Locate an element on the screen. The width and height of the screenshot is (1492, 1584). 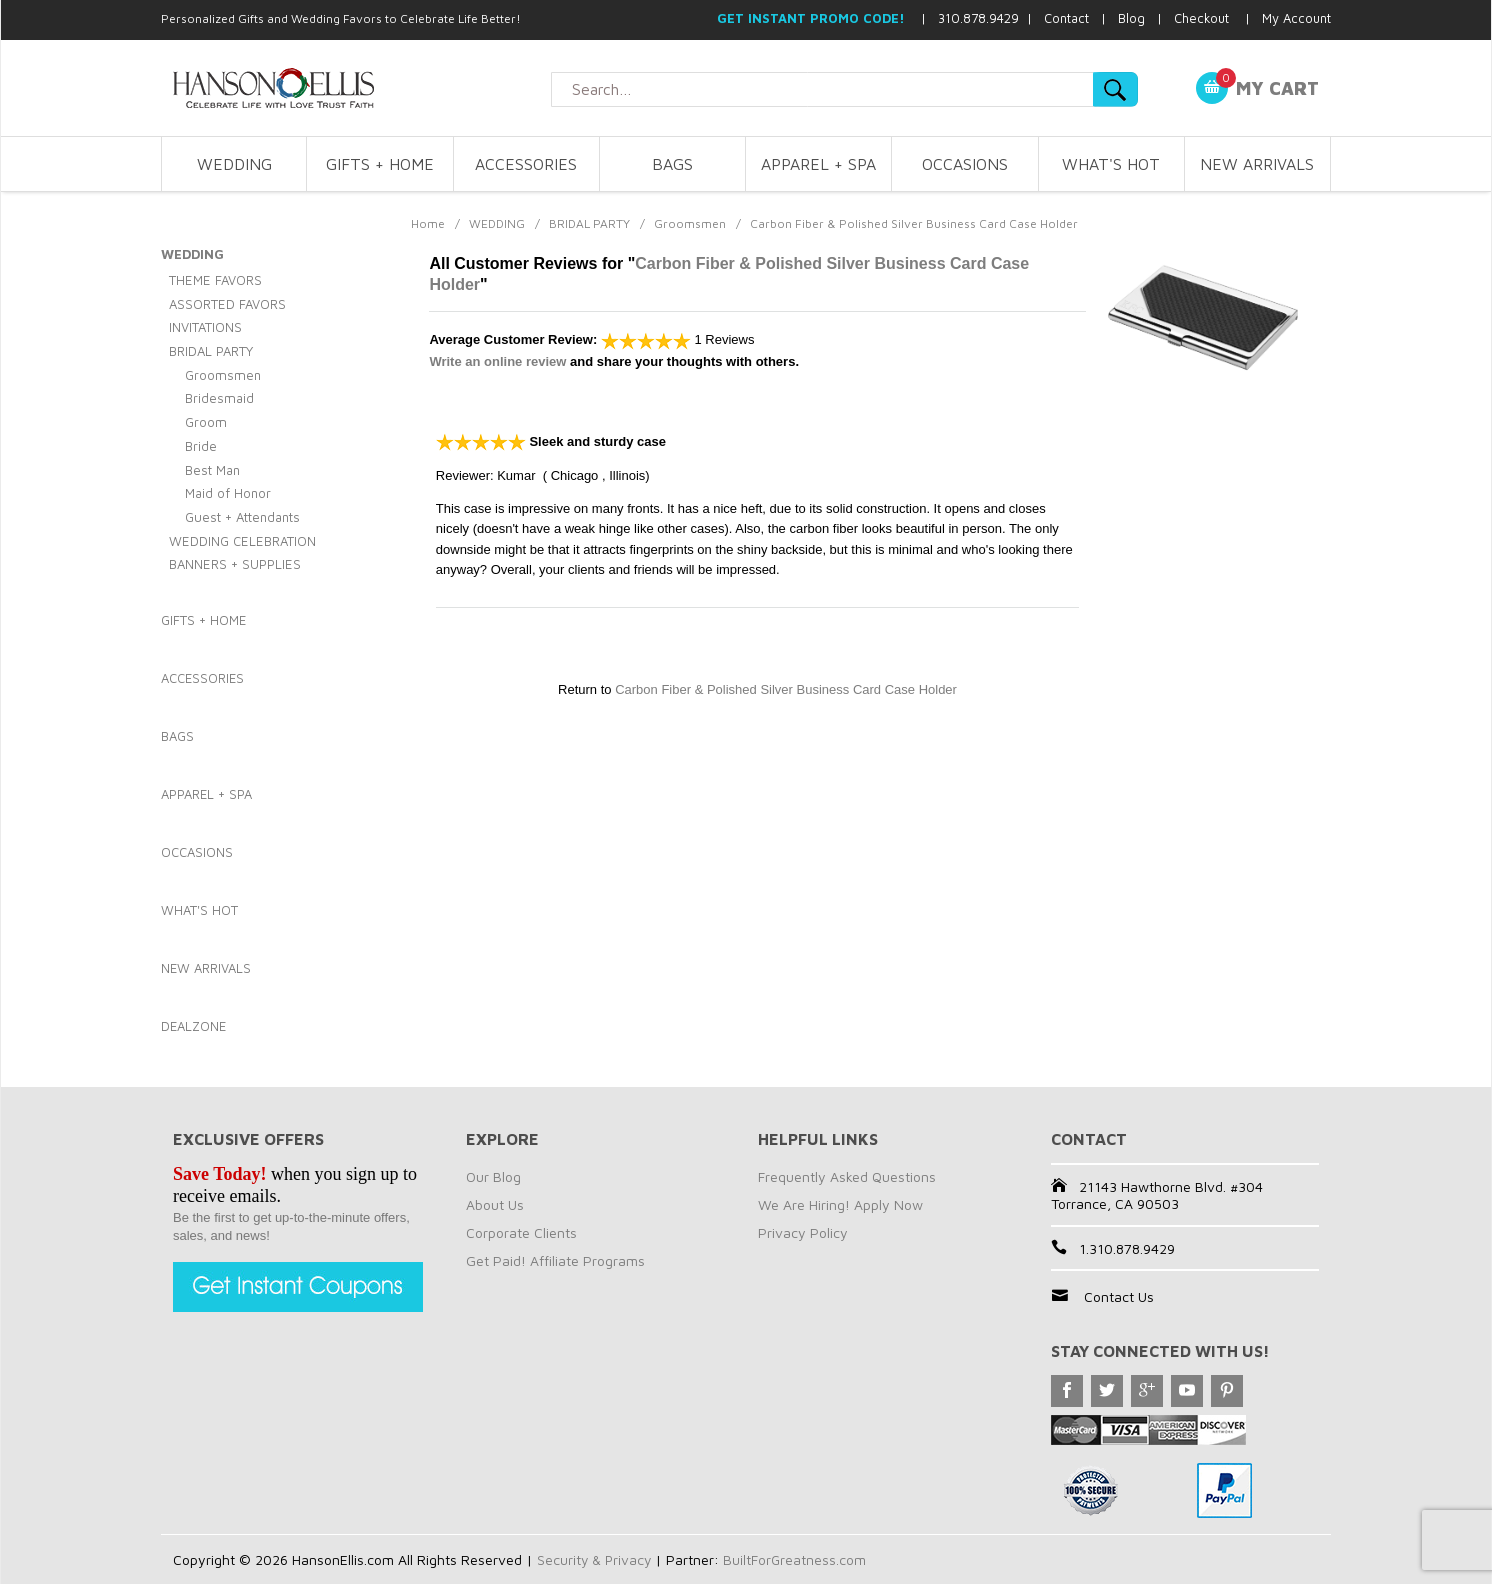
Bridesmaid is located at coordinates (219, 398).